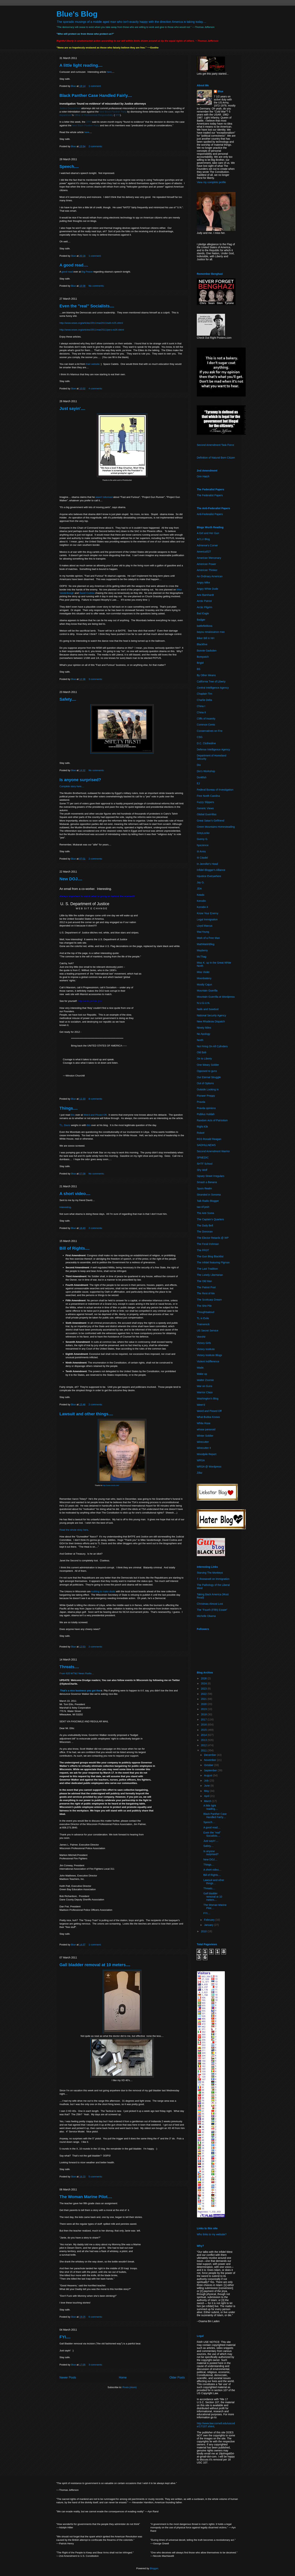 The image size is (295, 2576). What do you see at coordinates (201, 900) in the screenshot?
I see `Kerodin` at bounding box center [201, 900].